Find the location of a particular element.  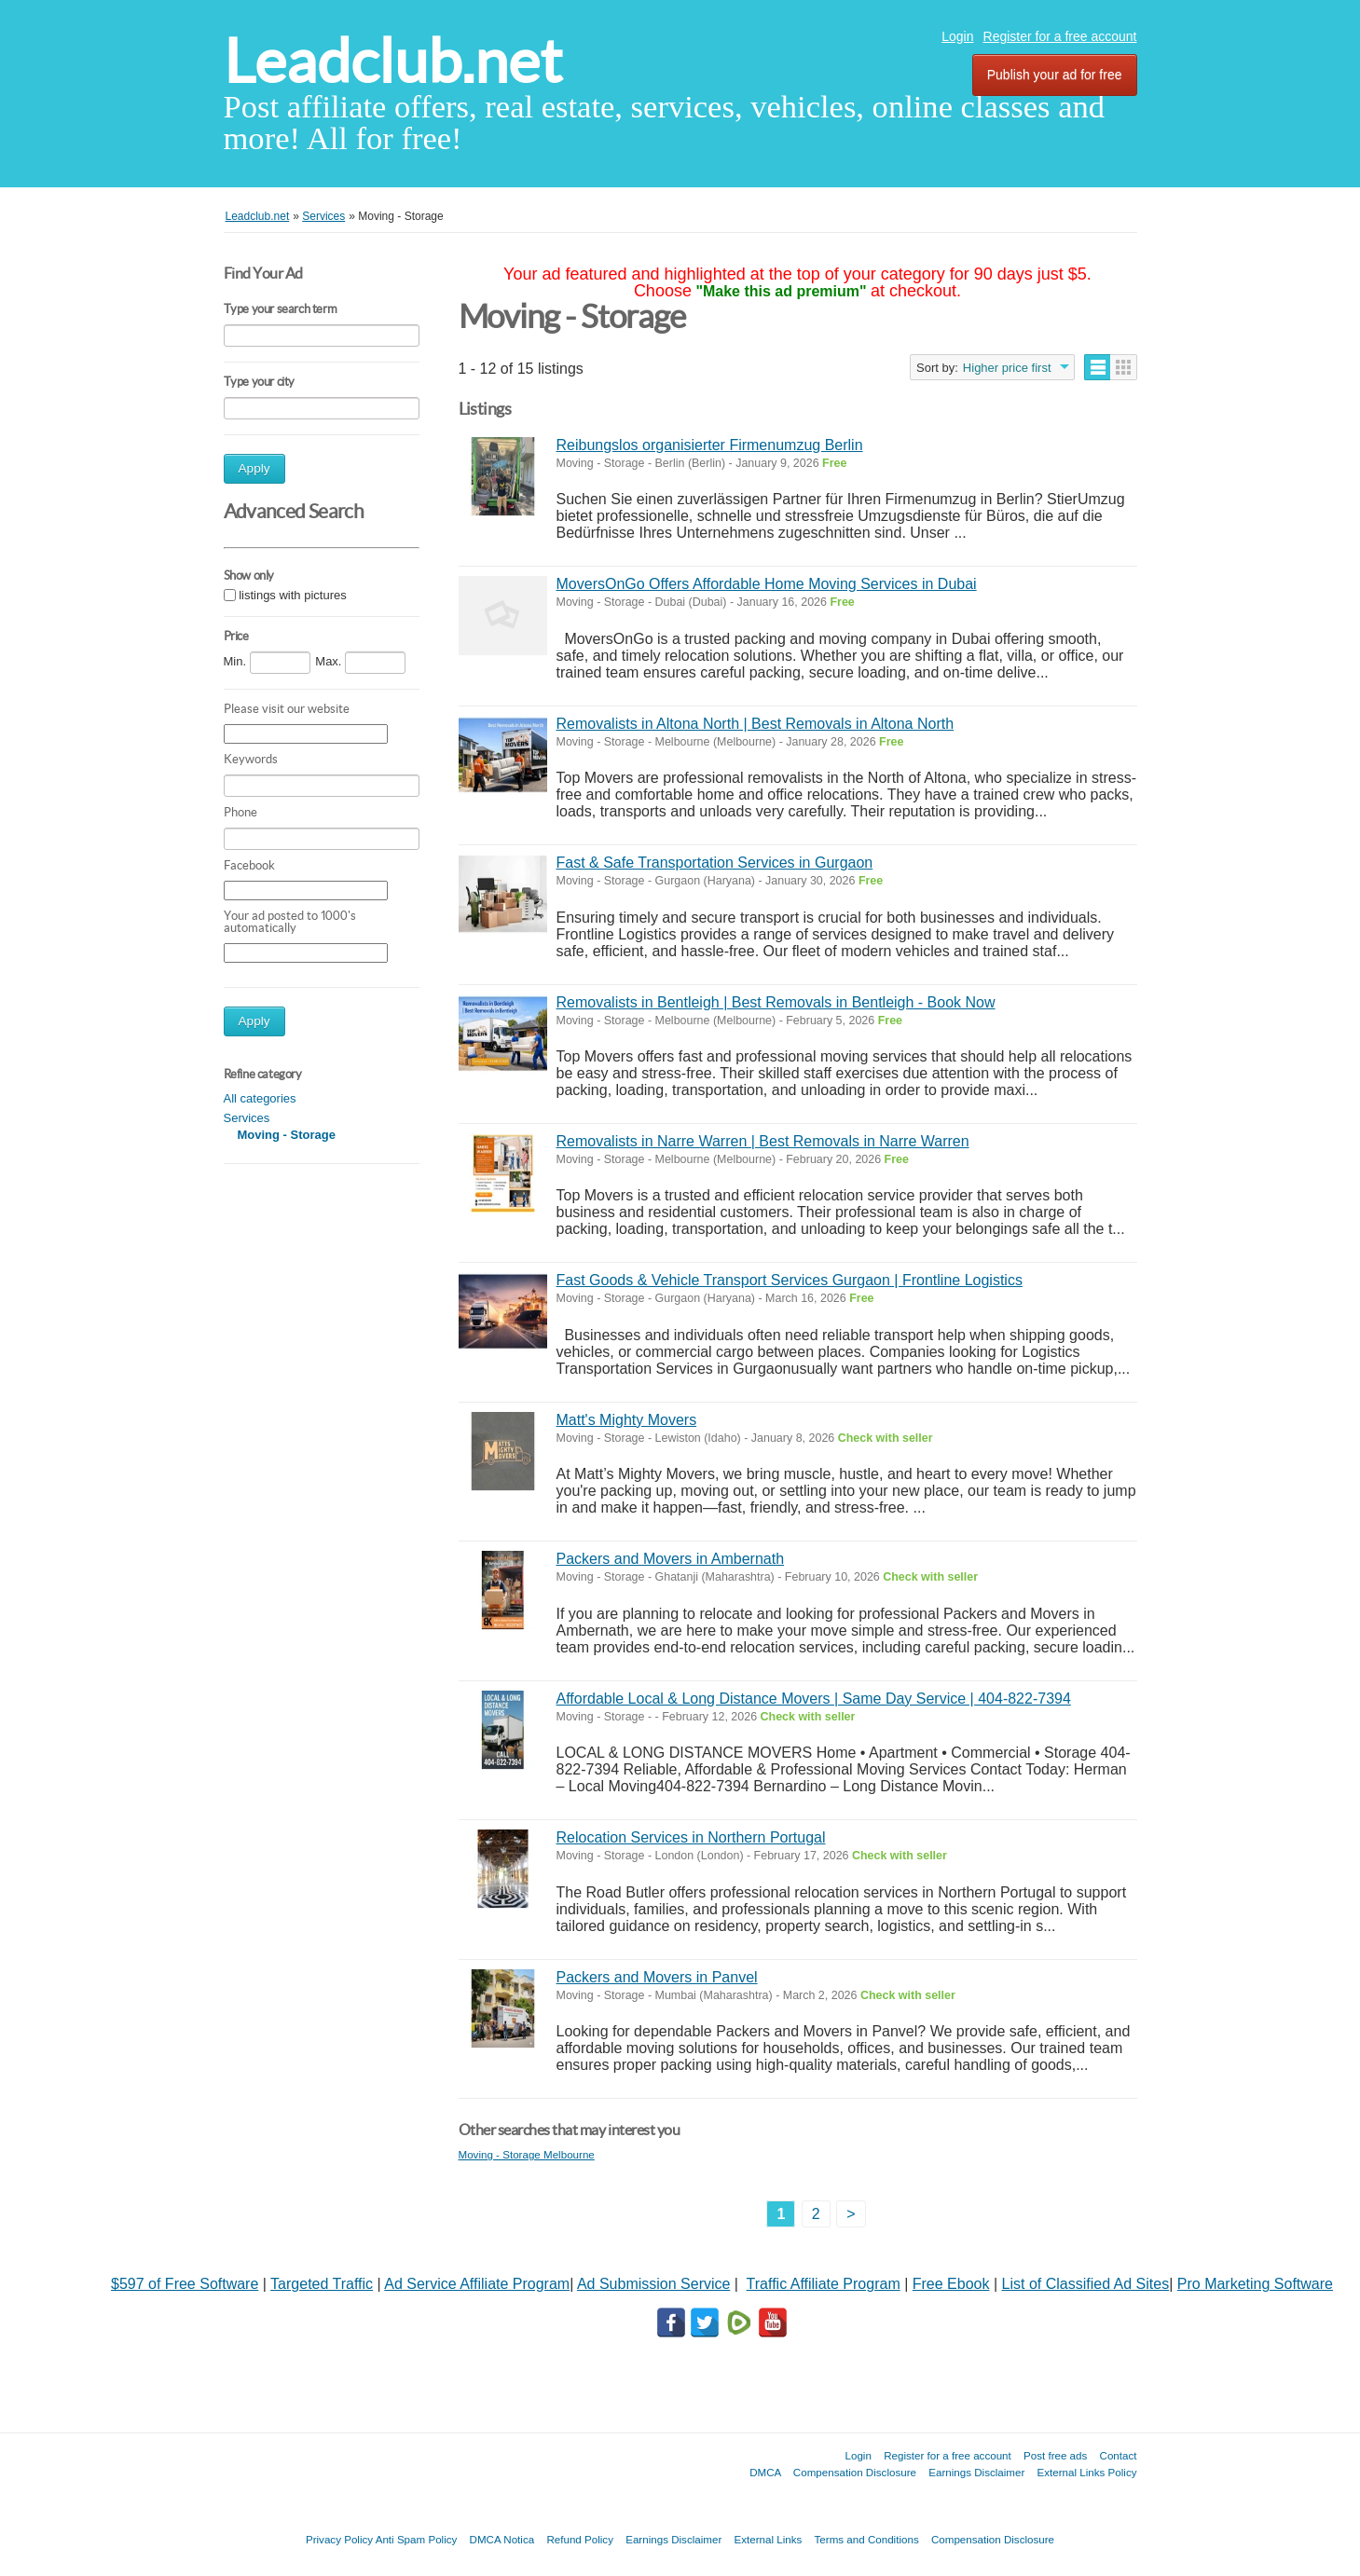

List of Classified Ad Sites is located at coordinates (1086, 2284).